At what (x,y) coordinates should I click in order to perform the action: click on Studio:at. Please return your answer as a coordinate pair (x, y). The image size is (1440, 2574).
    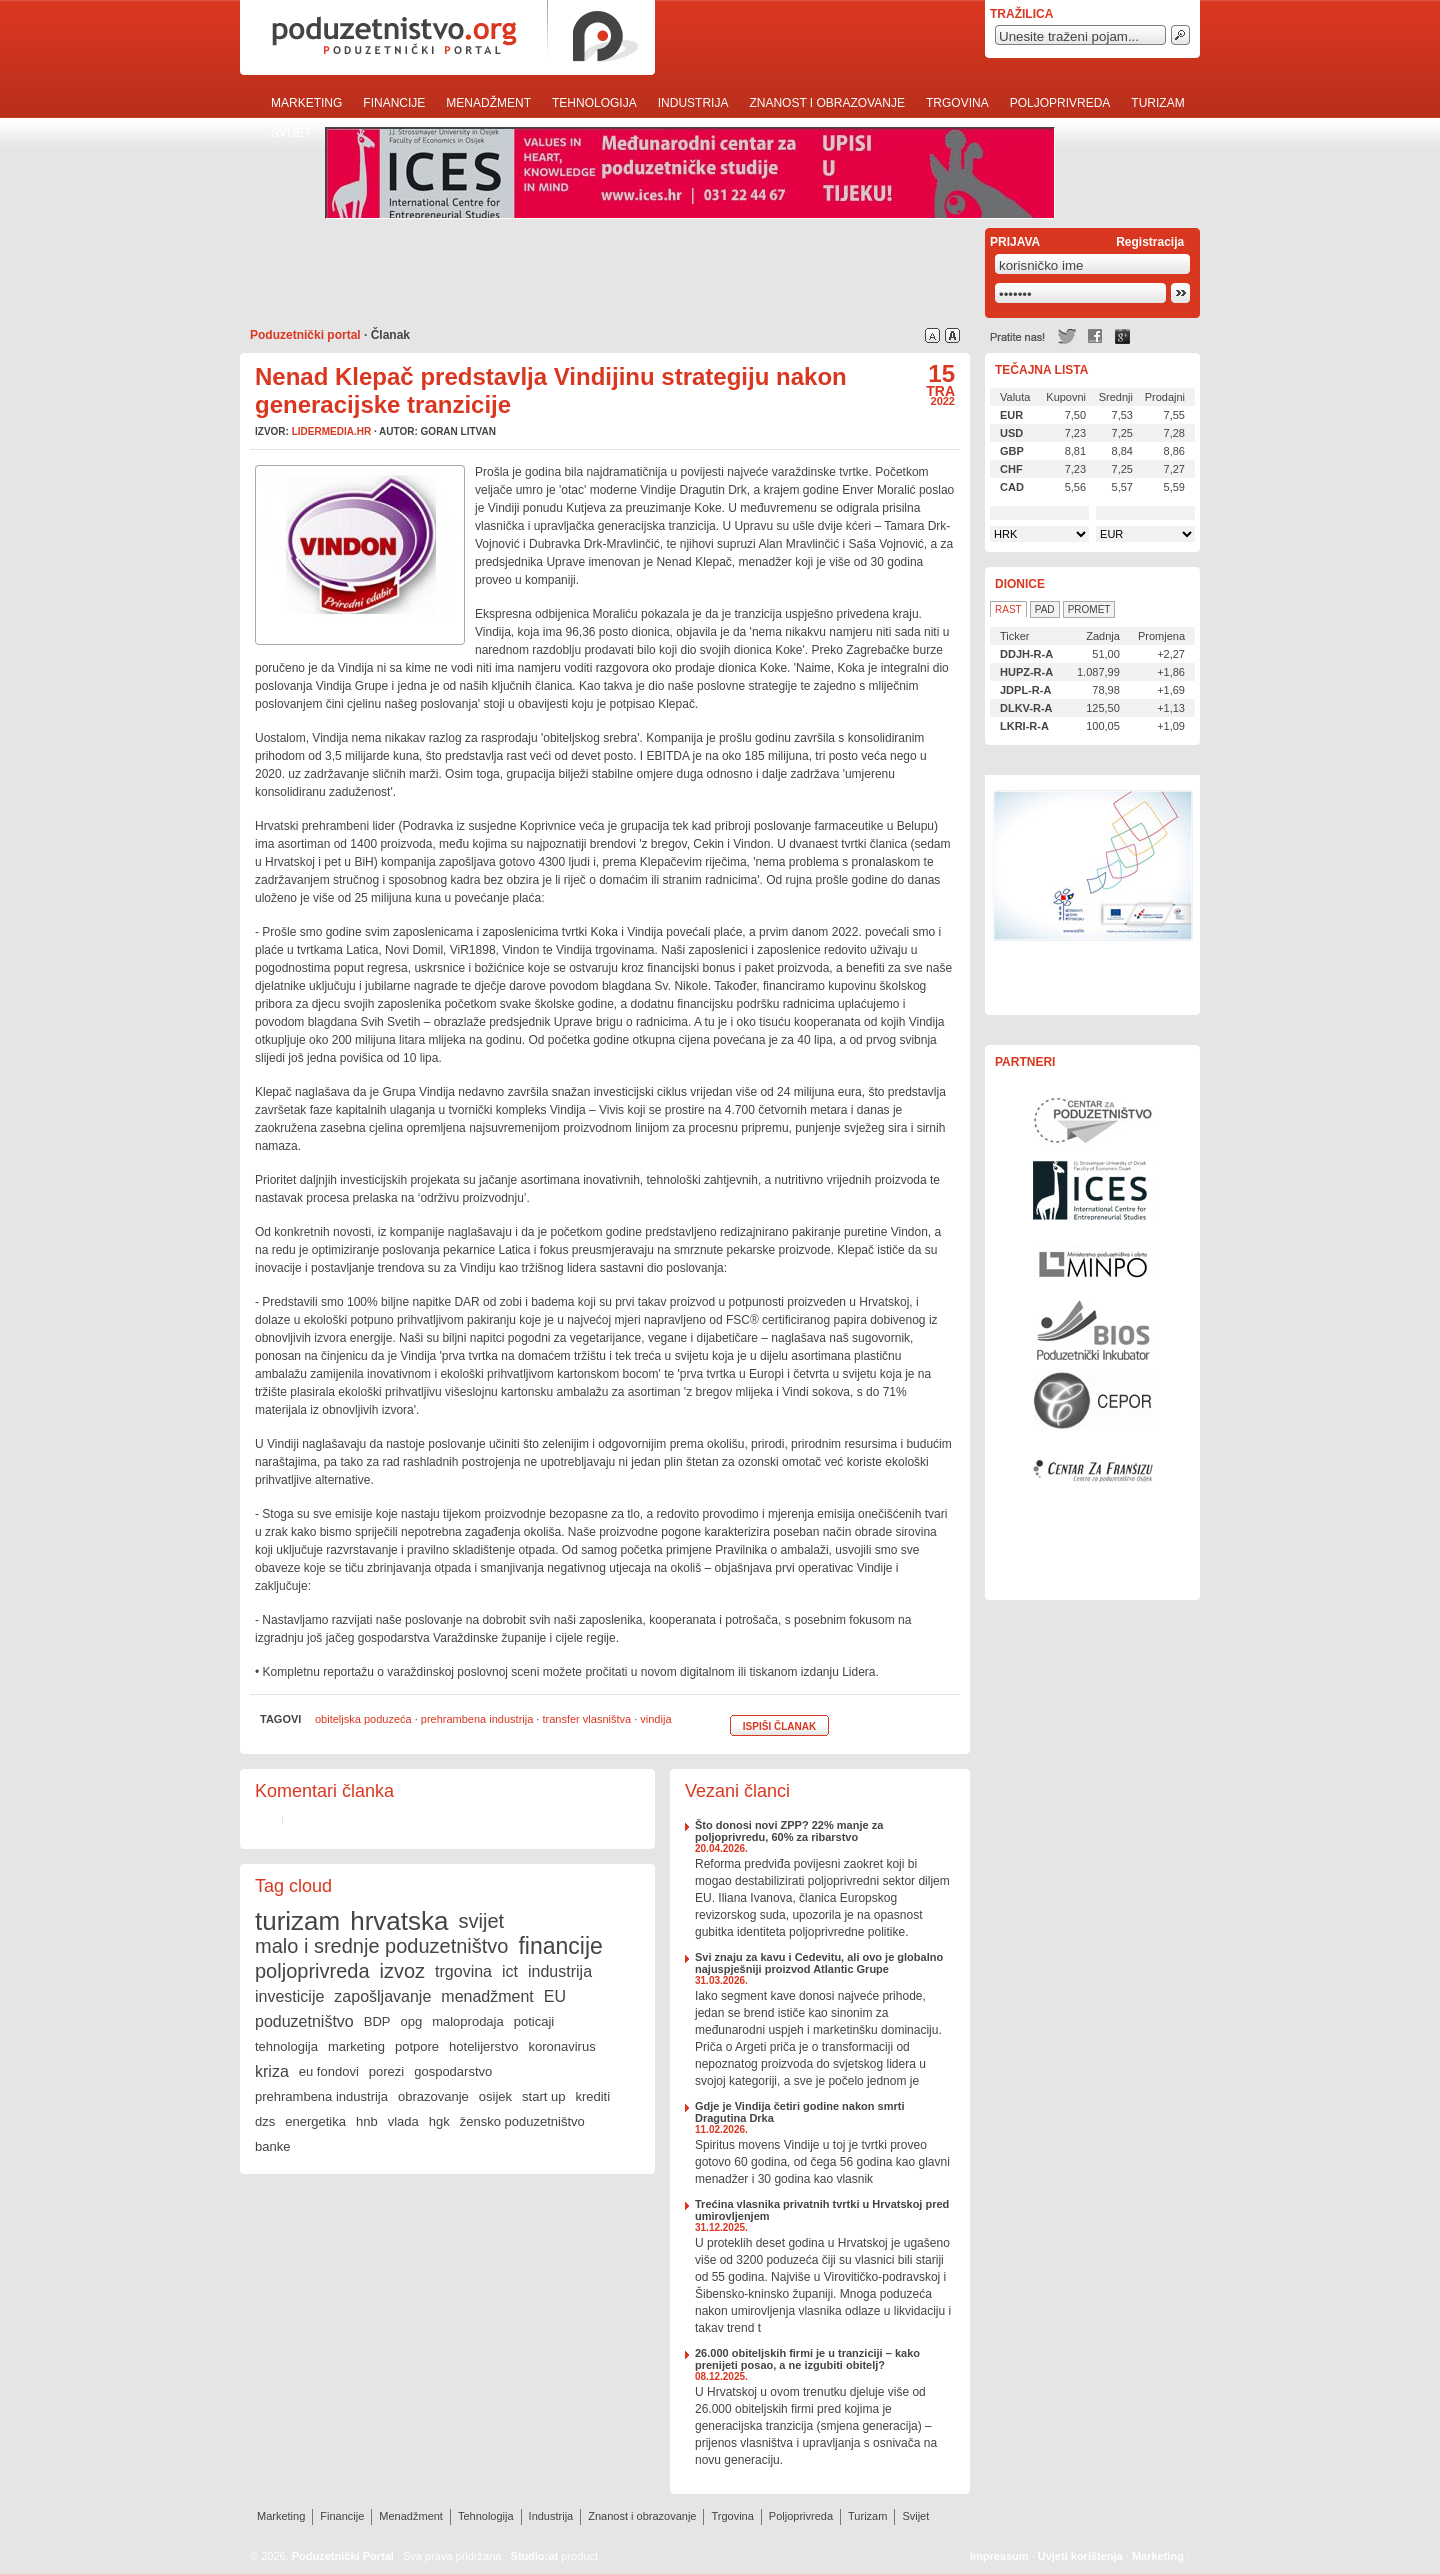
    Looking at the image, I should click on (535, 2556).